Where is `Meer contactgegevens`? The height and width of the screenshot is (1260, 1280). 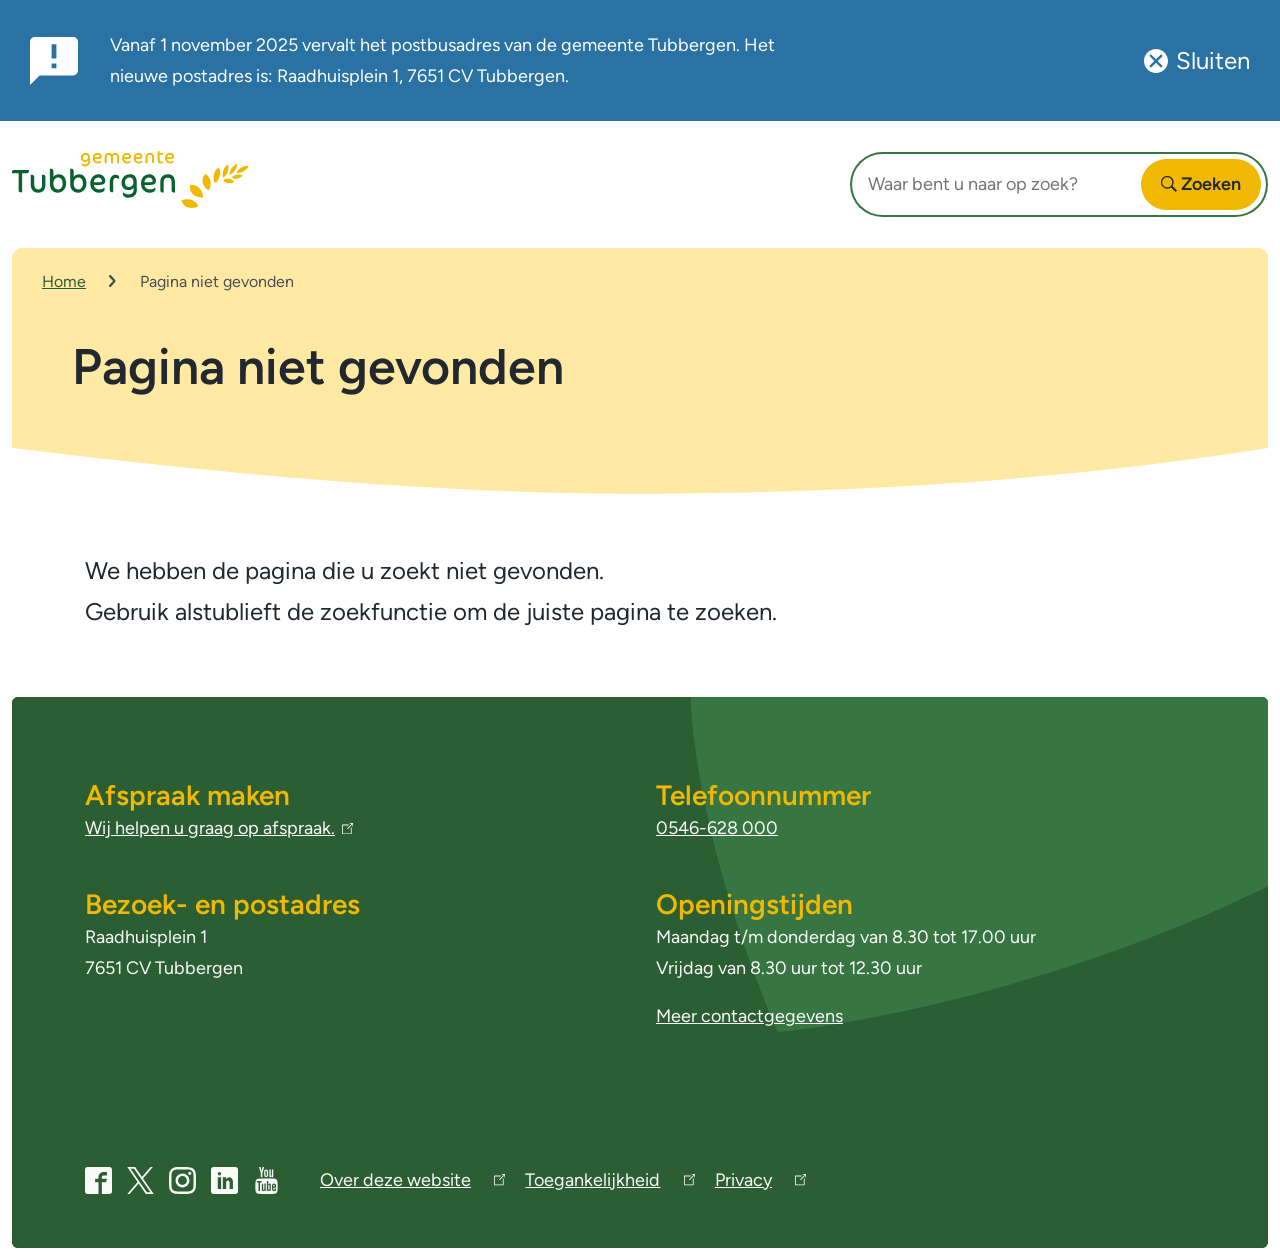
Meer contactgegevens is located at coordinates (749, 1016).